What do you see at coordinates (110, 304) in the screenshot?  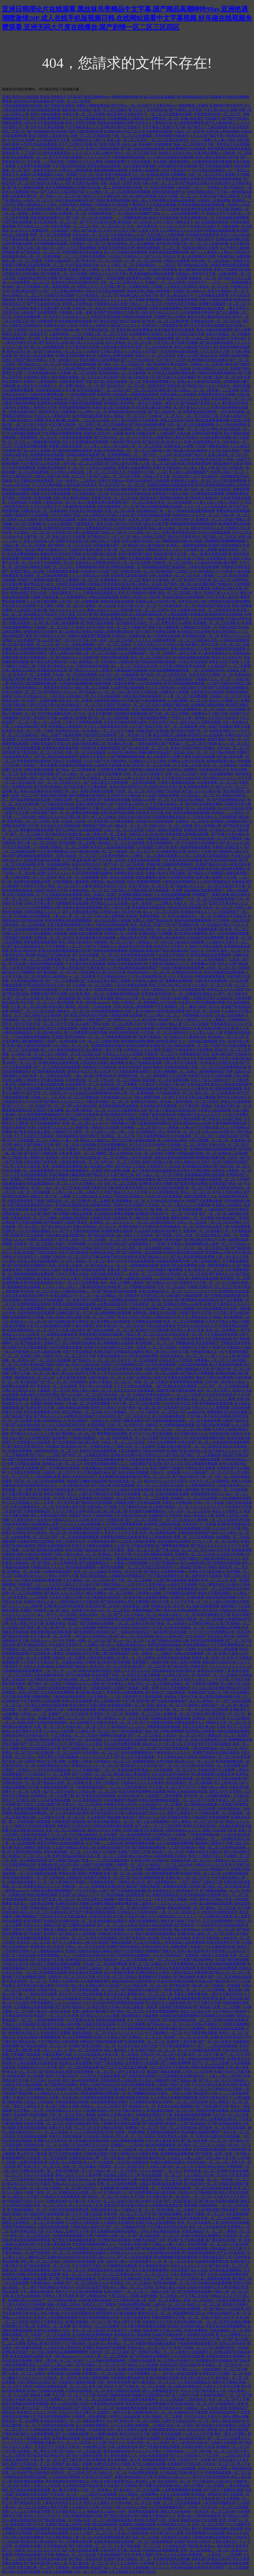 I see `小明看看永久成人免费` at bounding box center [110, 304].